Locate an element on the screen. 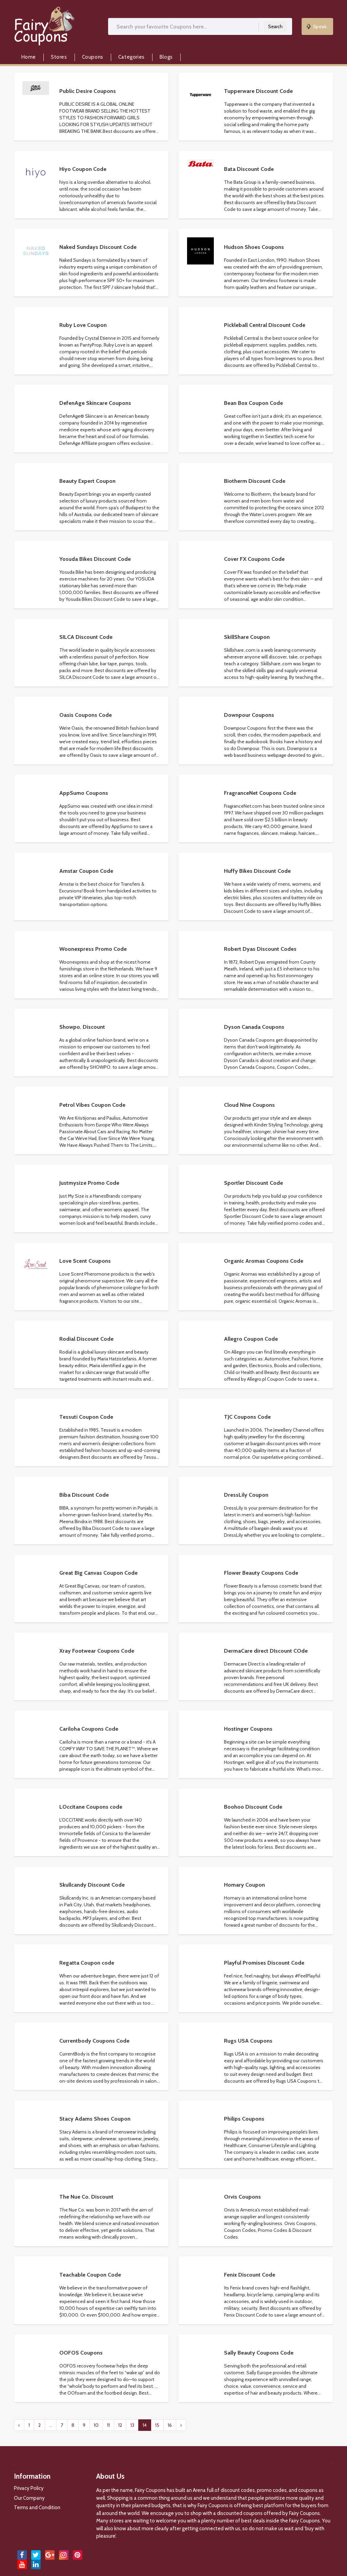  Public Desire Coupons is located at coordinates (87, 90).